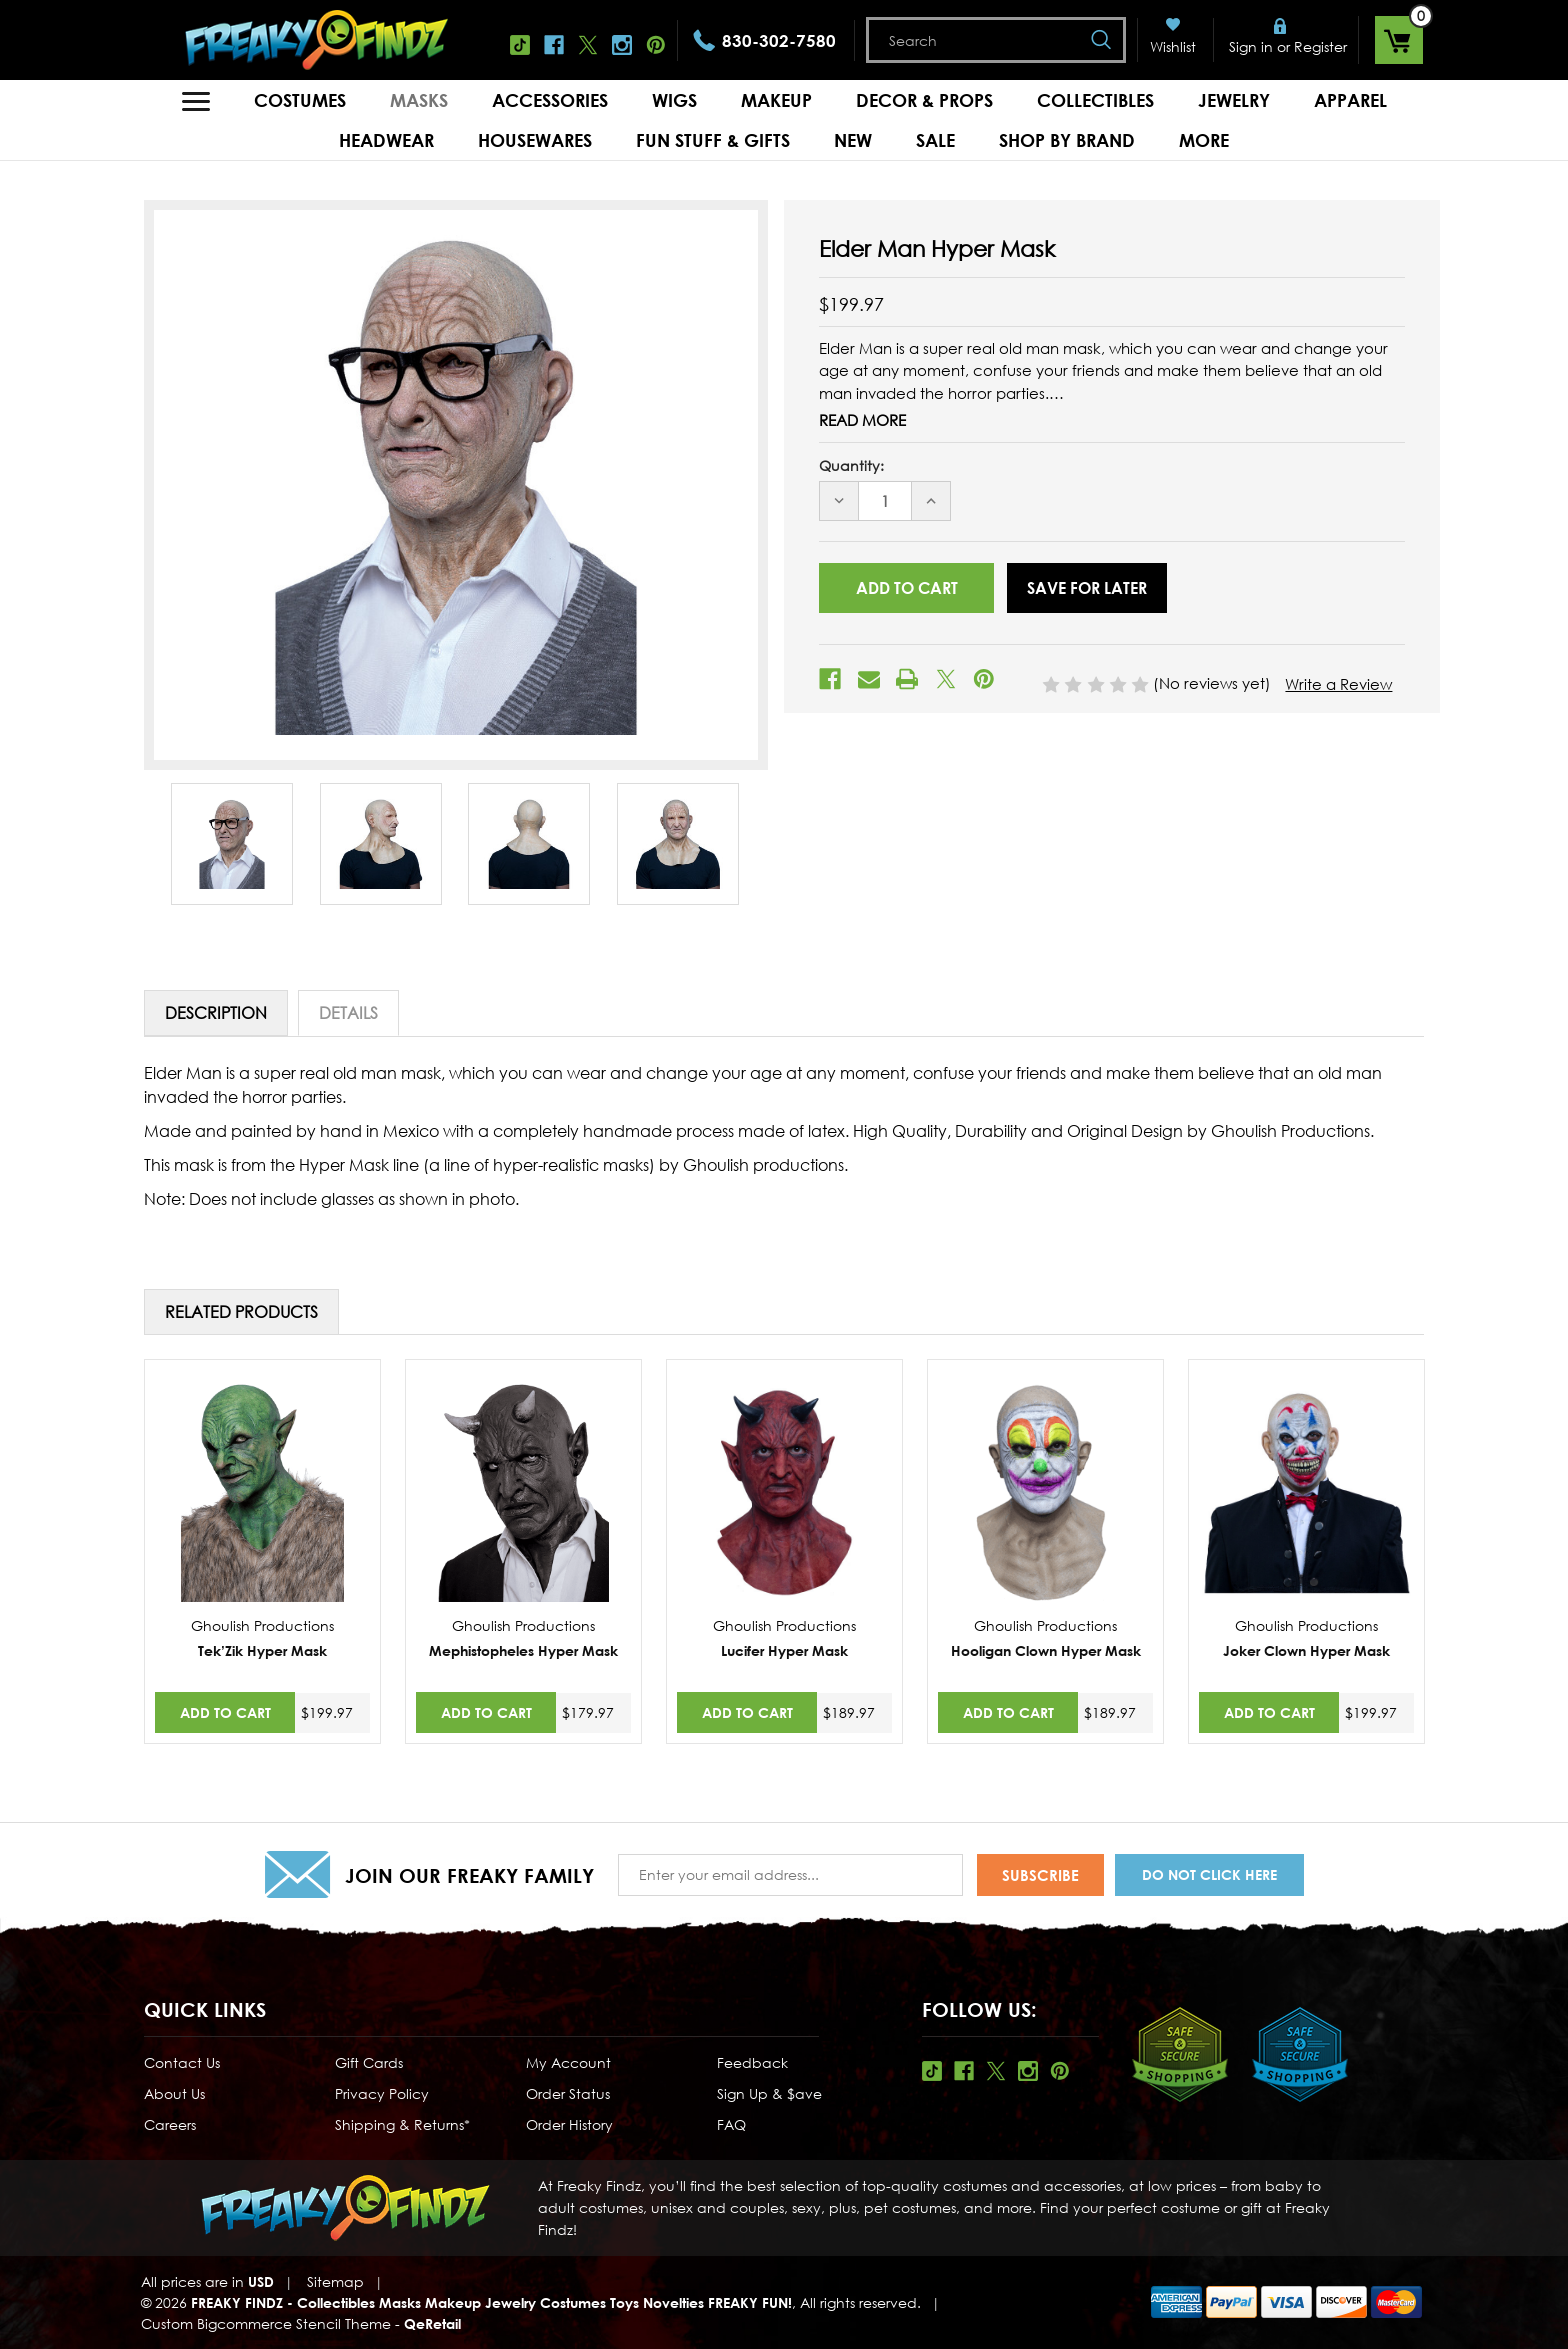 Image resolution: width=1568 pixels, height=2349 pixels. Describe the element at coordinates (262, 1650) in the screenshot. I see `Tek’Zik Hyper Mask [Tek’Zik Hyper Mask,$199.97]` at that location.